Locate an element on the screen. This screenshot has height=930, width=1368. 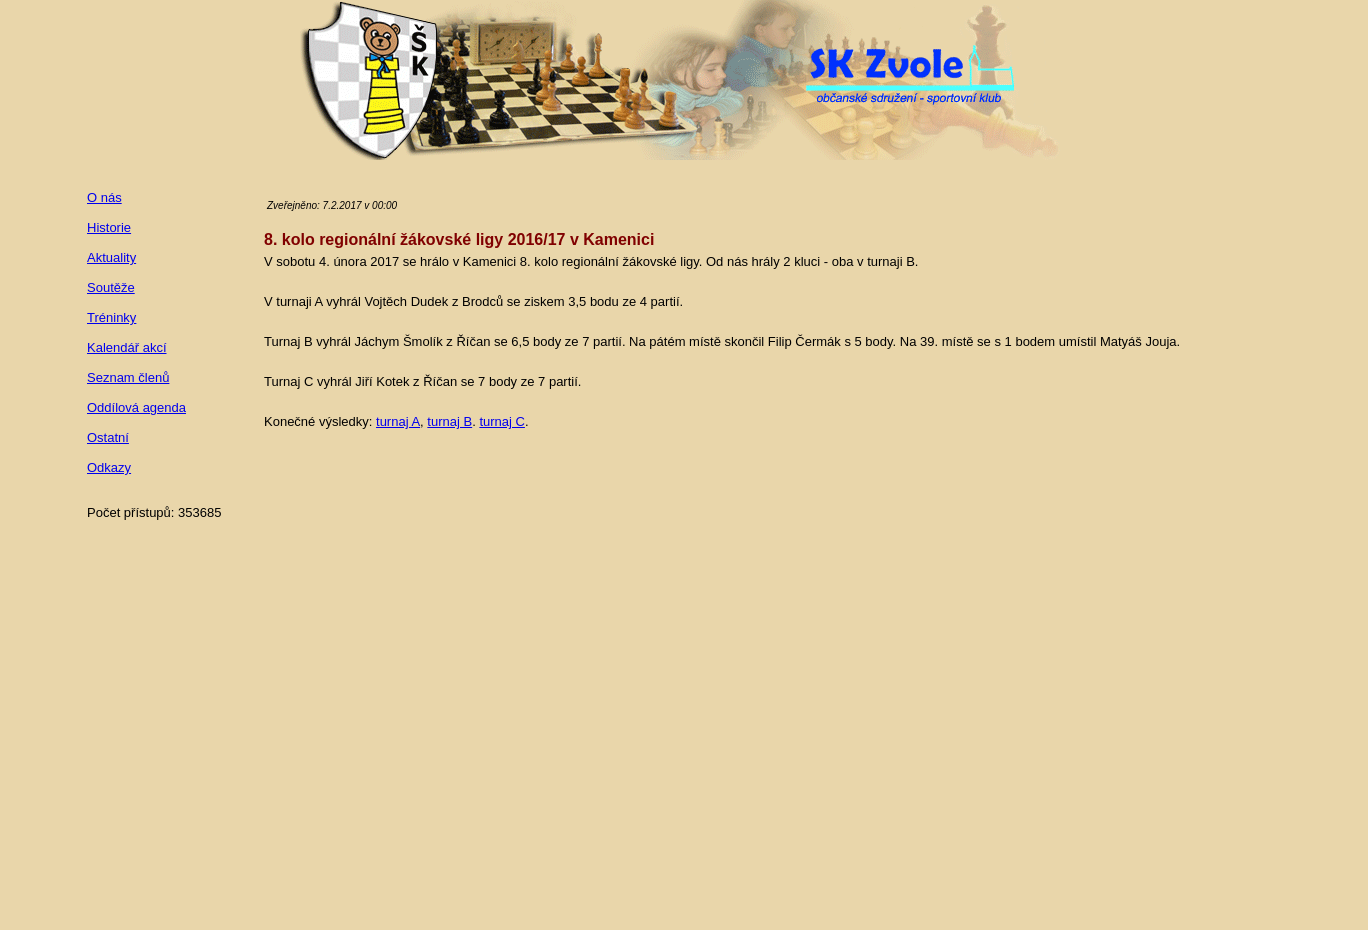
turnaj C is located at coordinates (502, 421).